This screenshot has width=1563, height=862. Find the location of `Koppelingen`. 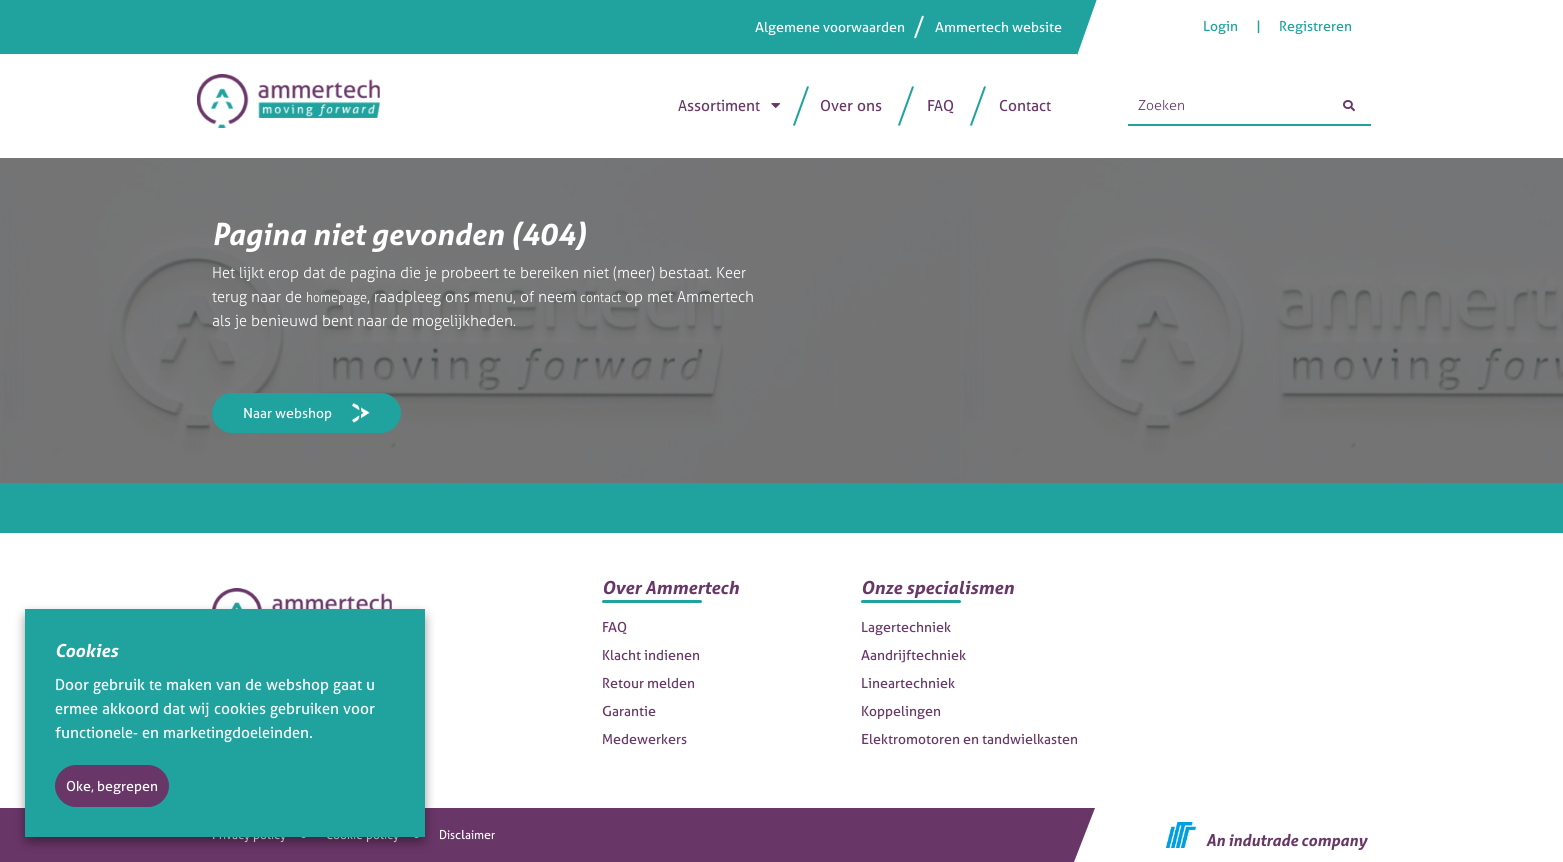

Koppelingen is located at coordinates (901, 710).